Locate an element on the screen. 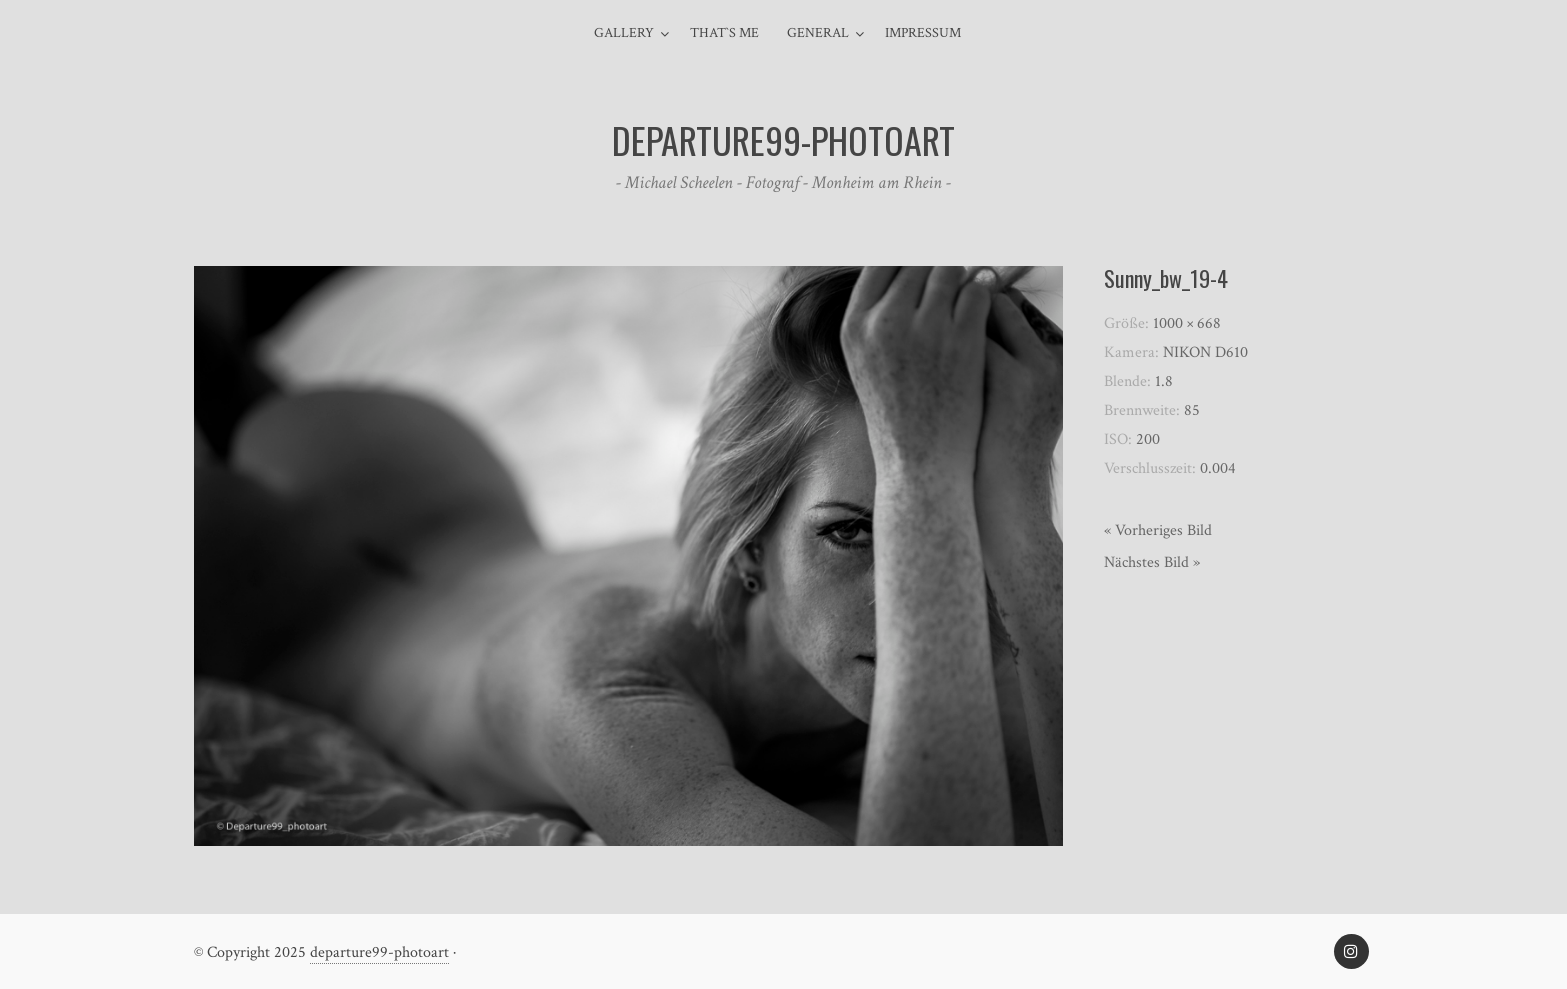  Impressum is located at coordinates (923, 33).